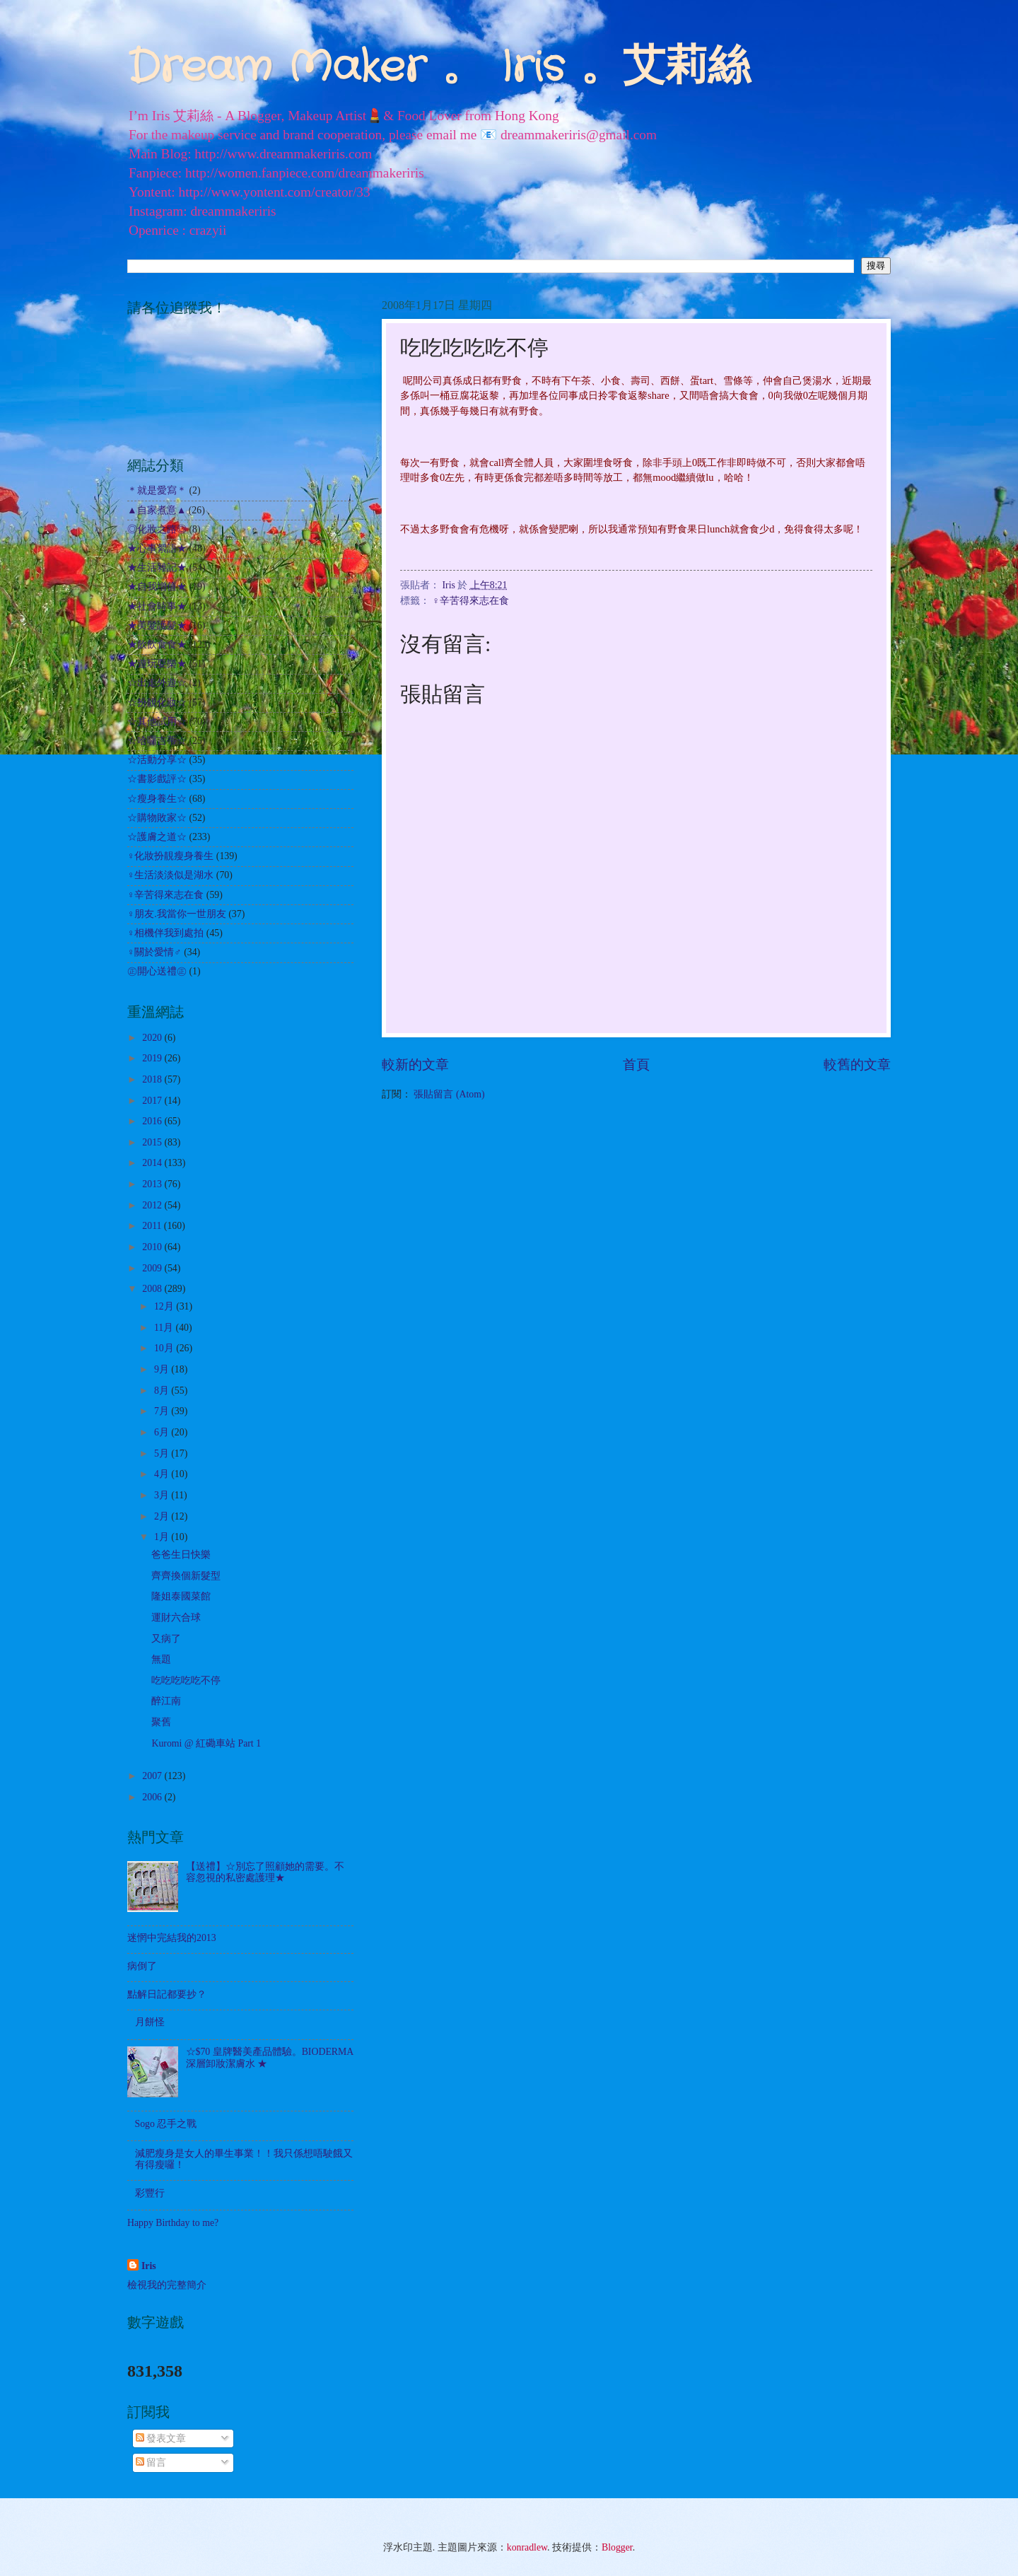  I want to click on ★遊玩耍樂★, so click(157, 663).